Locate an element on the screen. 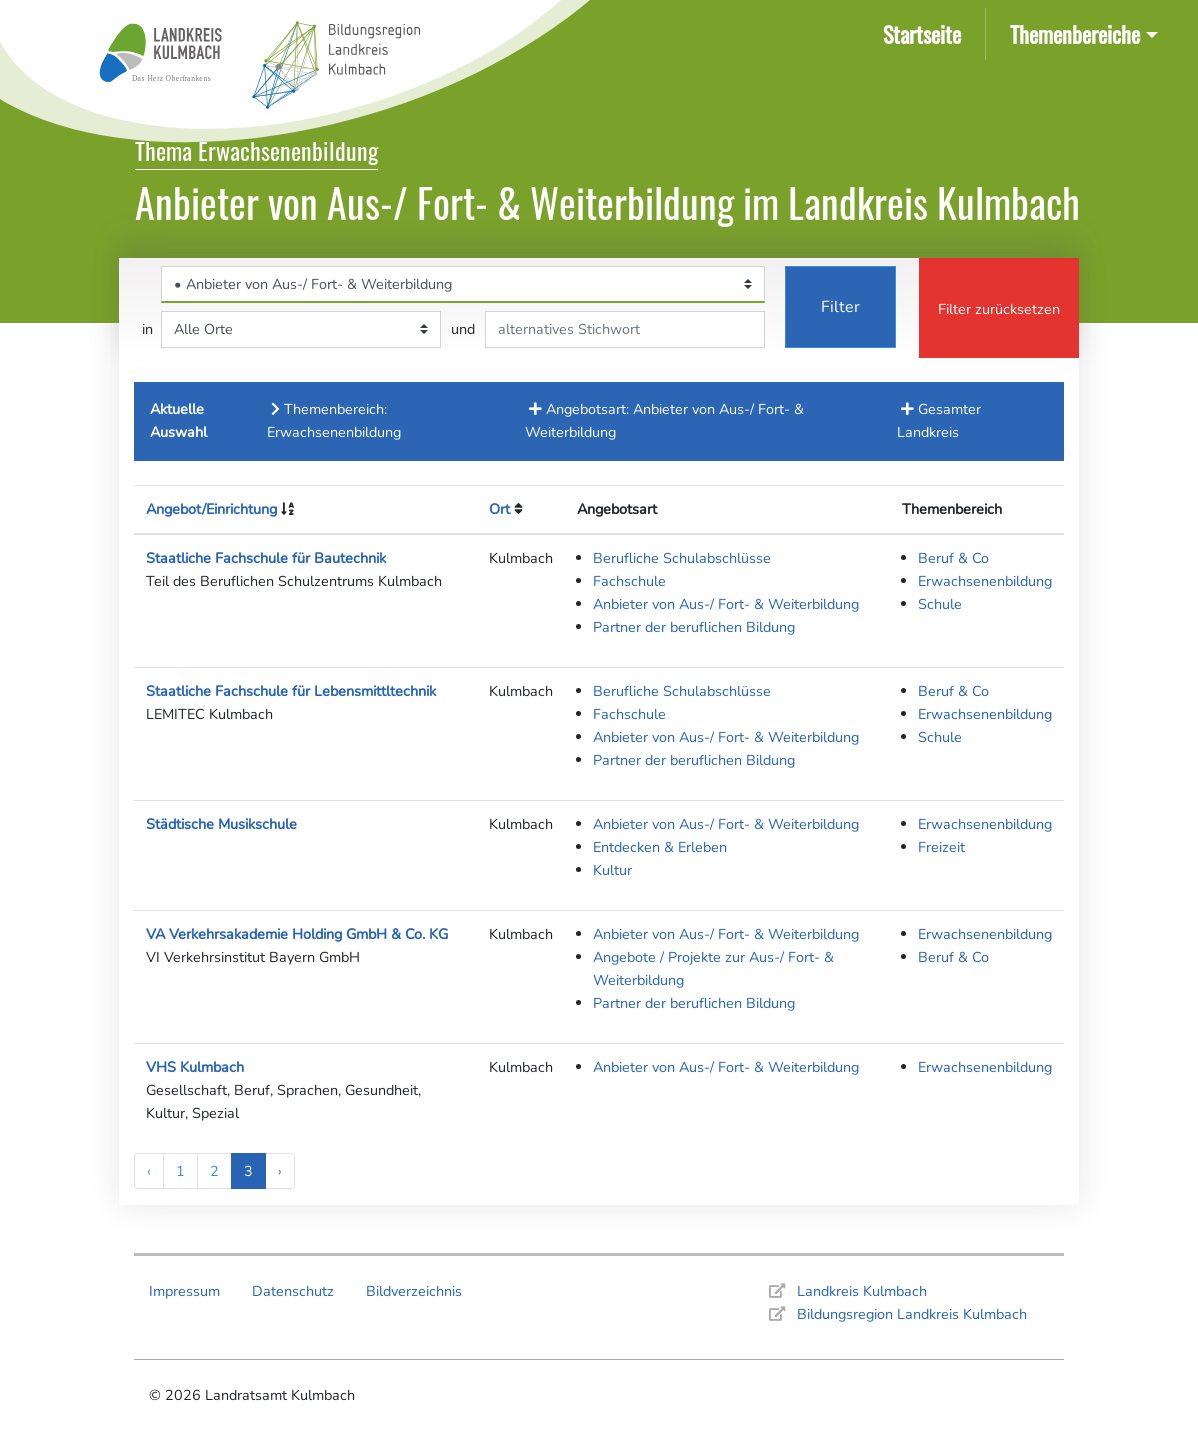 Image resolution: width=1198 pixels, height=1439 pixels. Schule is located at coordinates (940, 604).